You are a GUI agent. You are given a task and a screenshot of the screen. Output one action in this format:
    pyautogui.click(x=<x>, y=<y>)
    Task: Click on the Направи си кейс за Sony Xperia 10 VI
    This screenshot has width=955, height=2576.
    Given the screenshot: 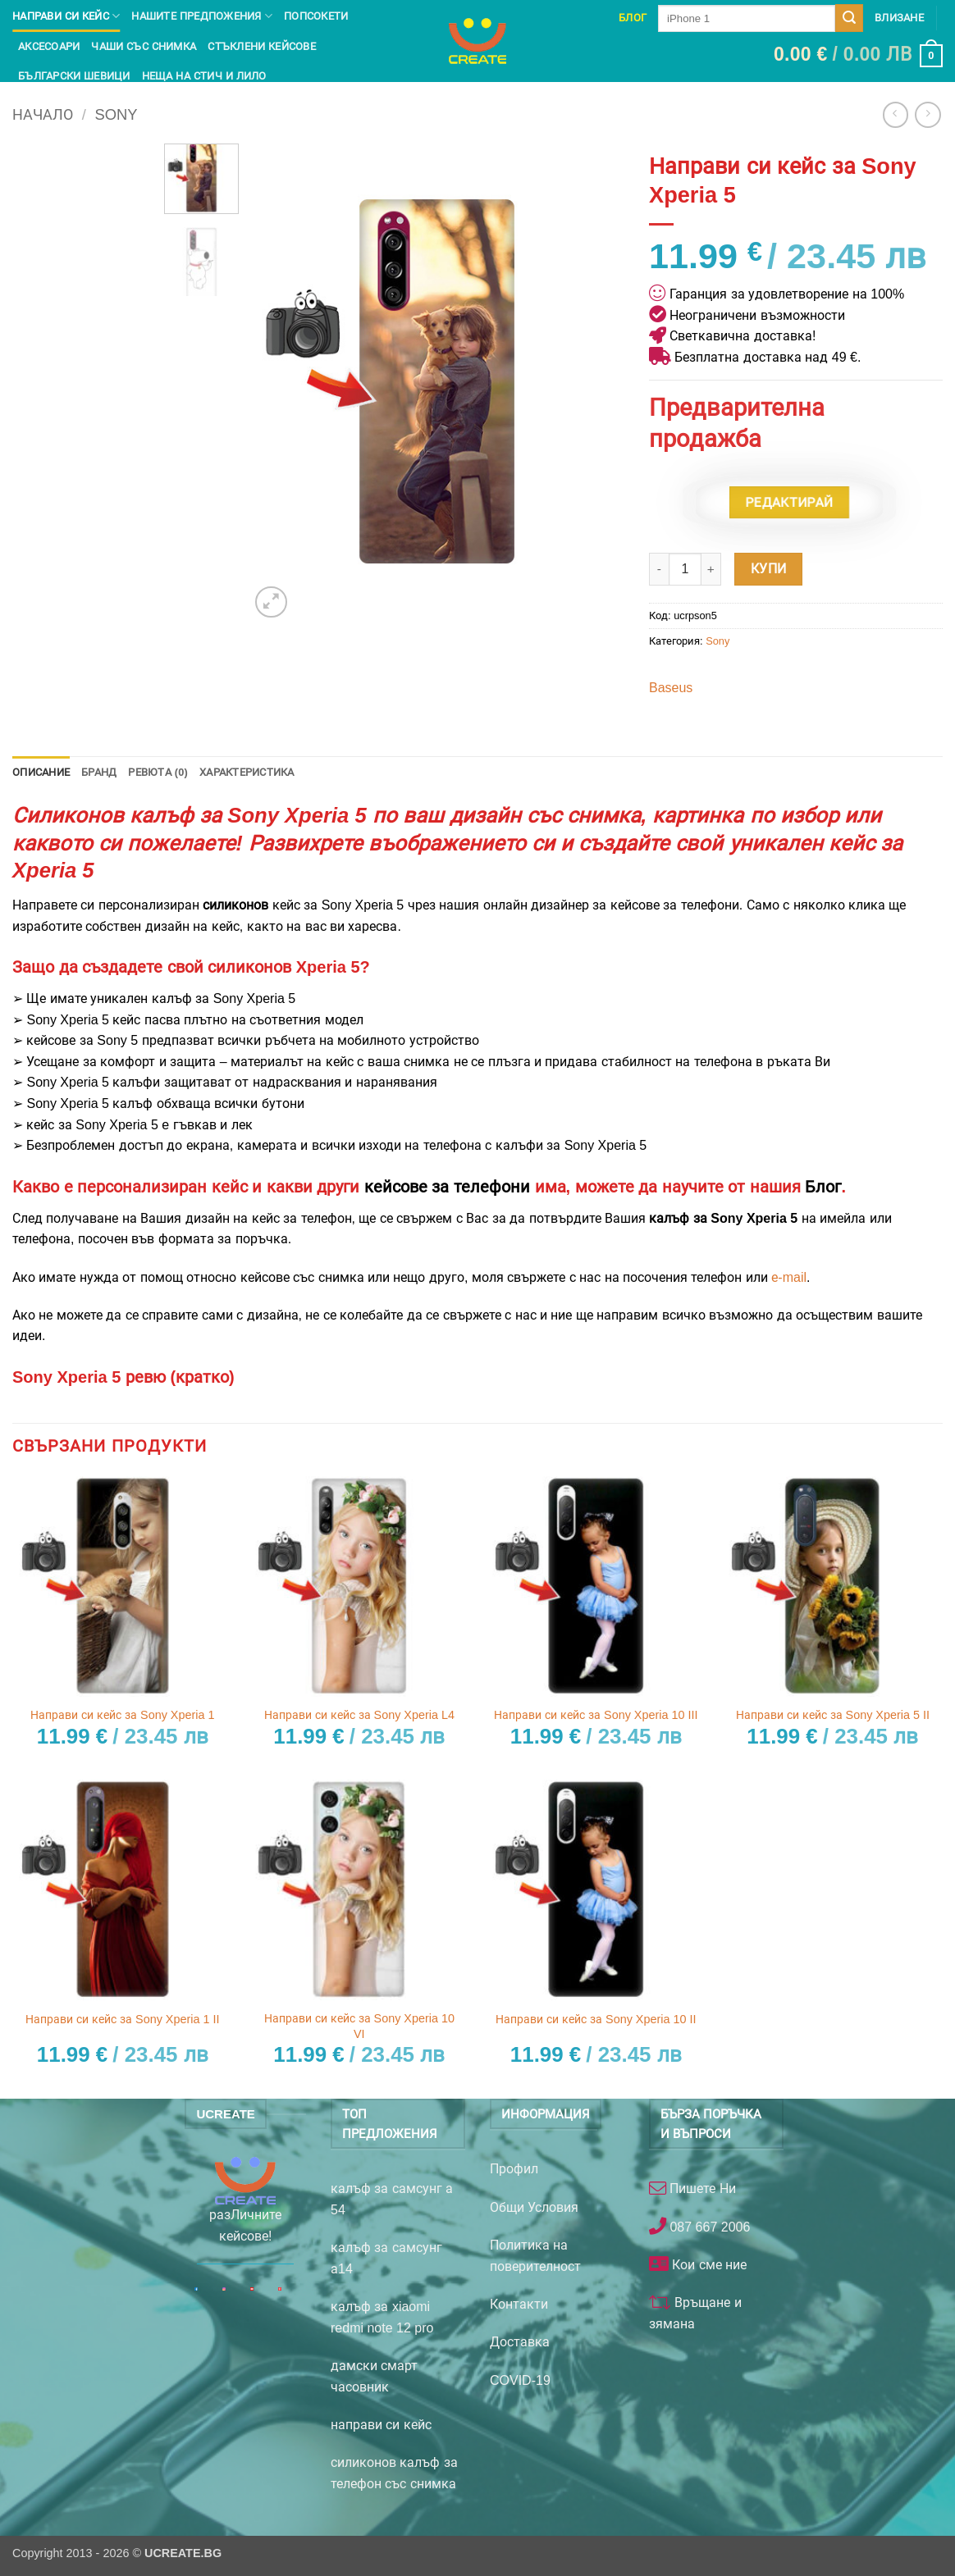 What is the action you would take?
    pyautogui.click(x=359, y=2026)
    